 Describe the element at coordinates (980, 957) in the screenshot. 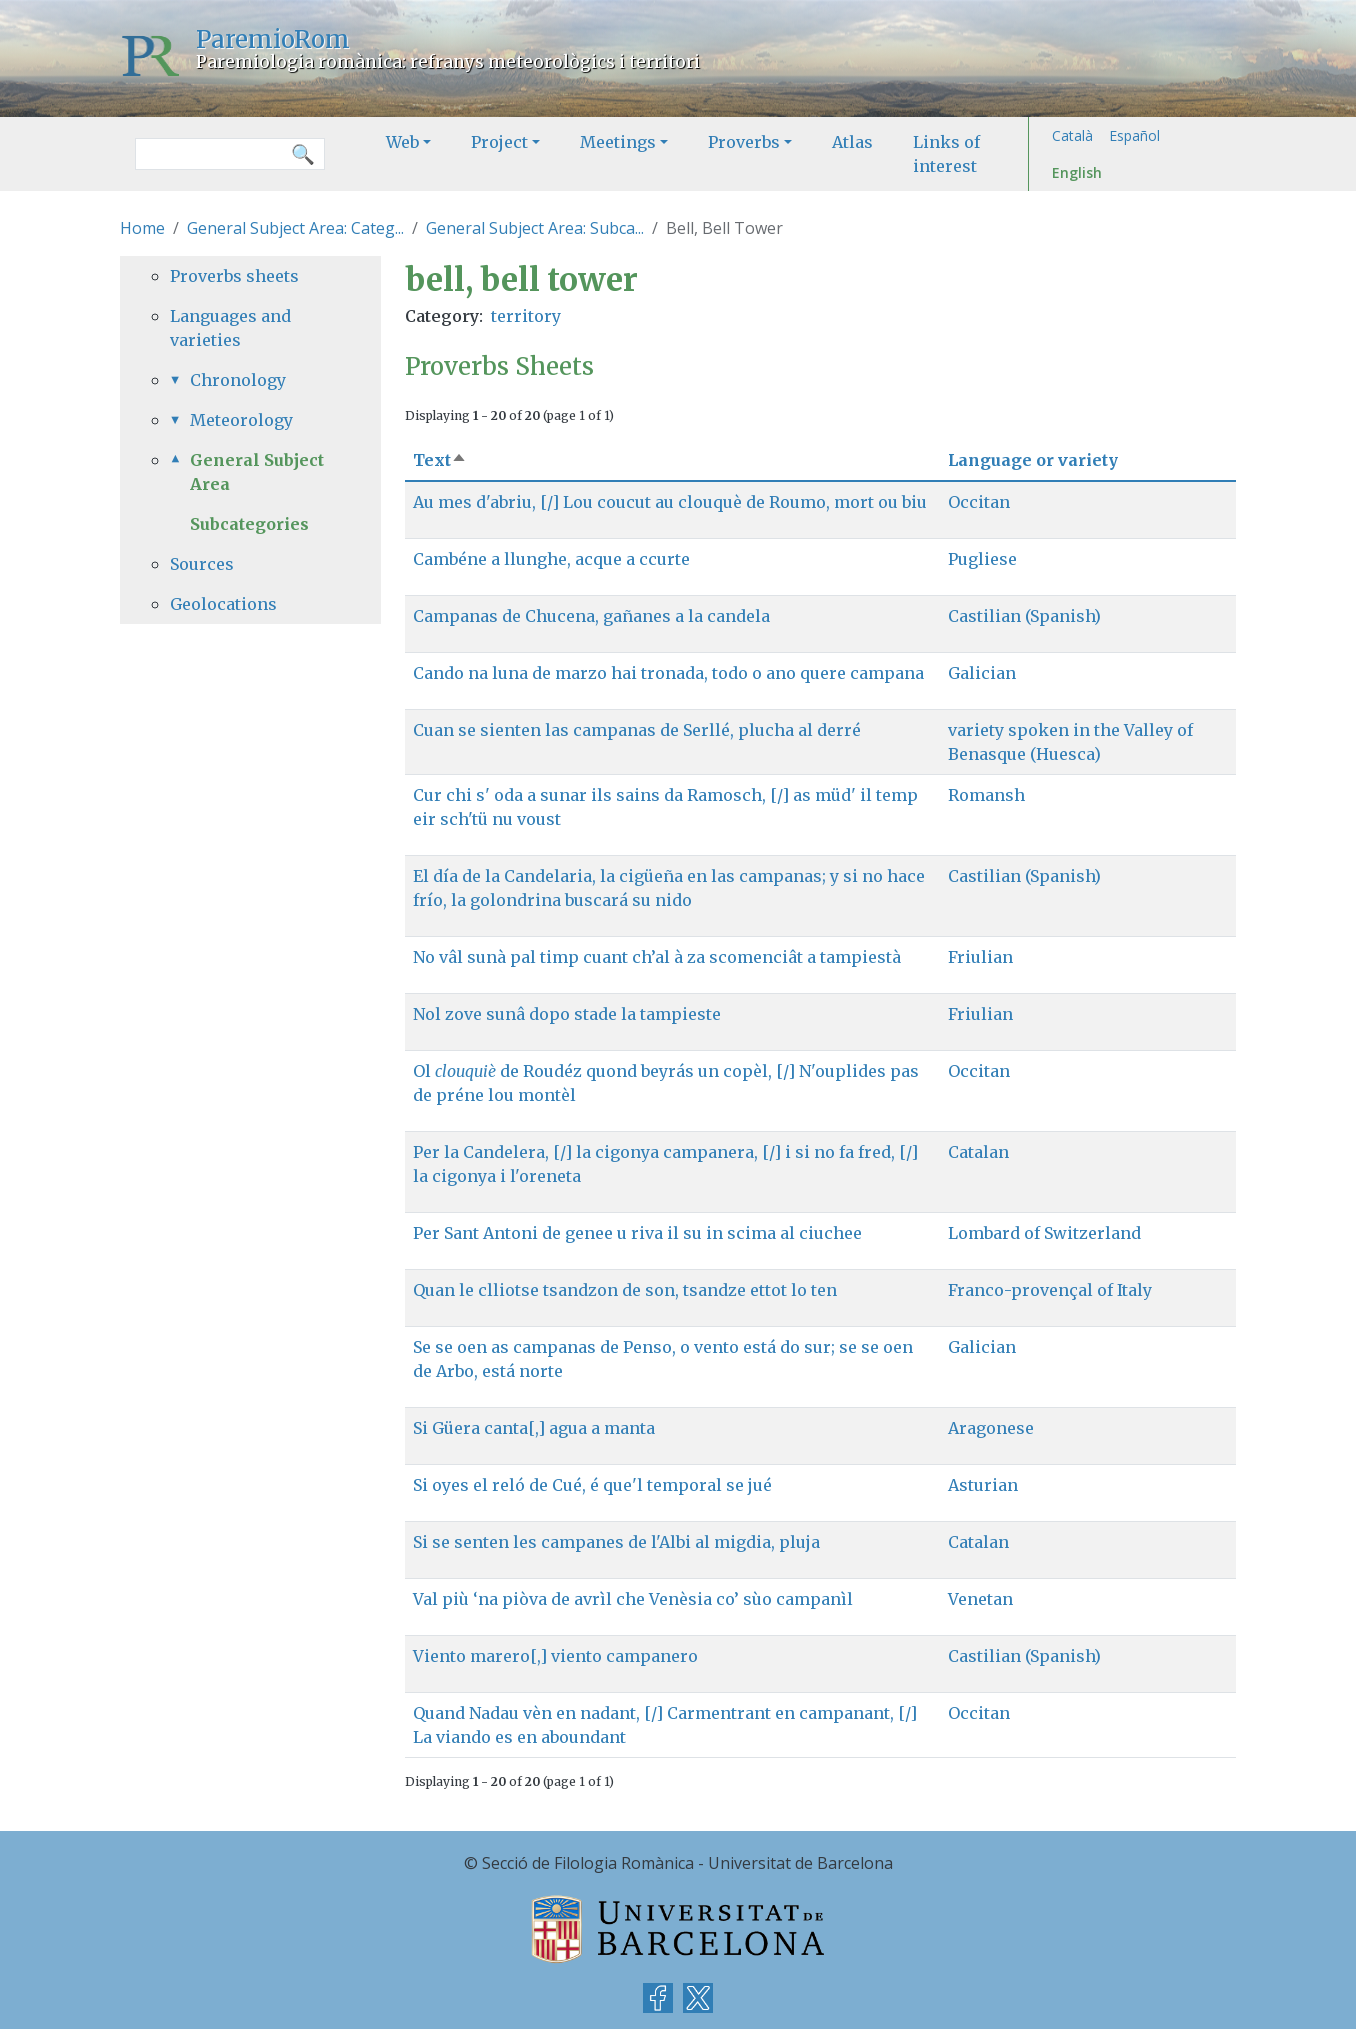

I see `Friulian` at that location.